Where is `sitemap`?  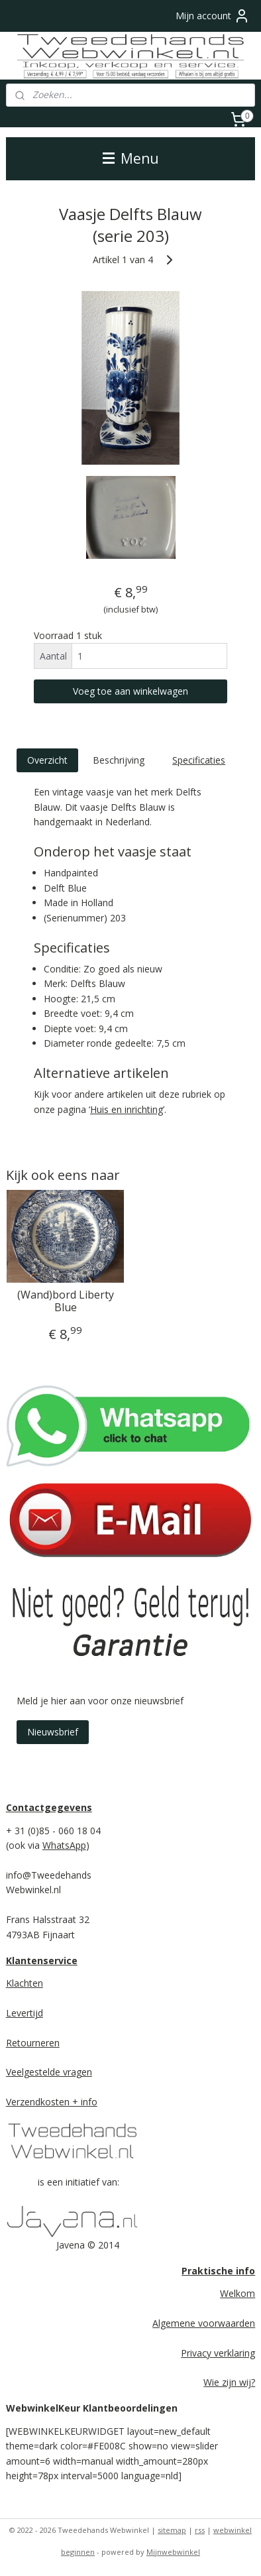
sitemap is located at coordinates (172, 2530).